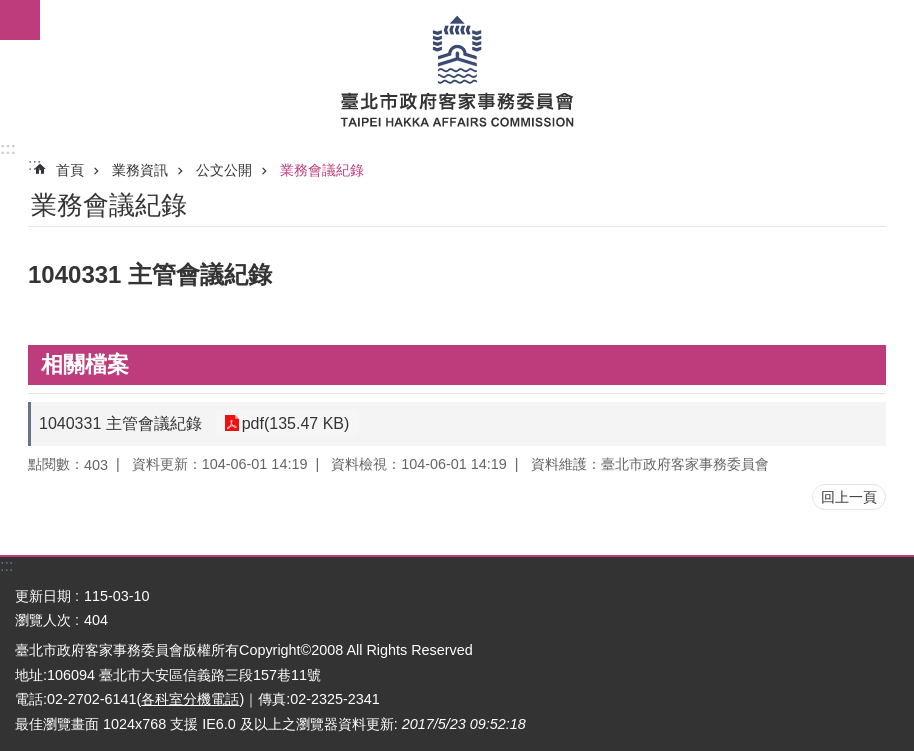 This screenshot has width=914, height=751. Describe the element at coordinates (43, 620) in the screenshot. I see `瀏覽人次` at that location.